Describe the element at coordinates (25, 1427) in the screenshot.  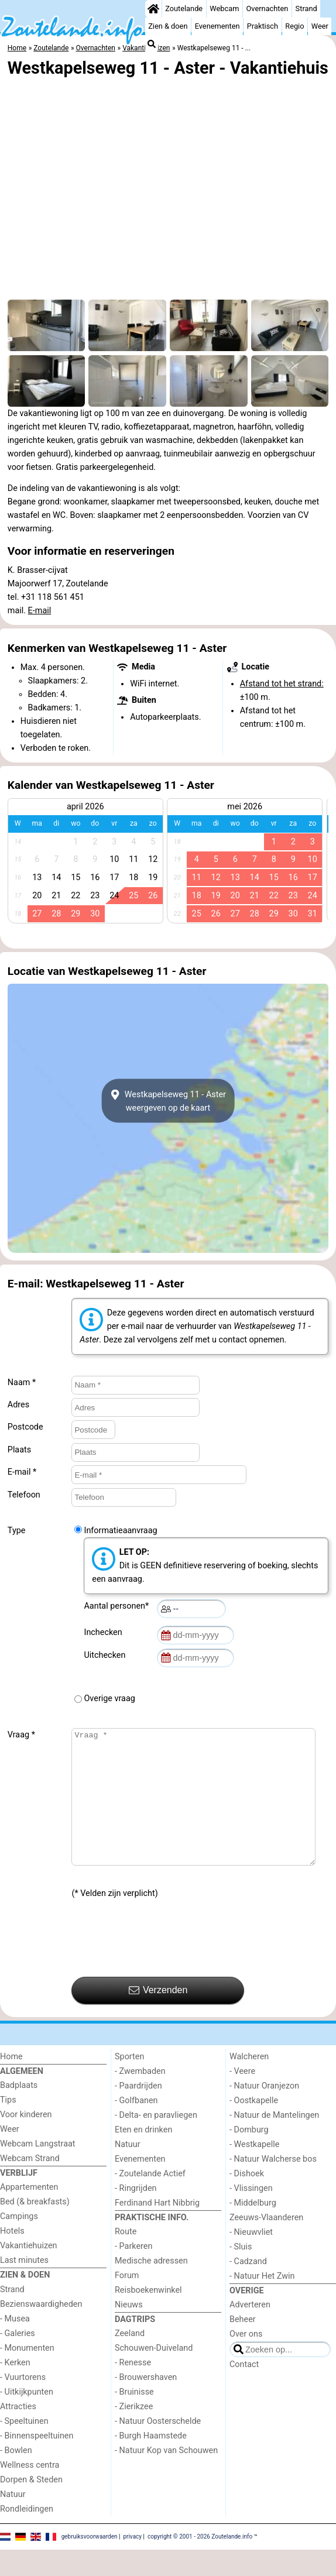
I see `Postcode` at that location.